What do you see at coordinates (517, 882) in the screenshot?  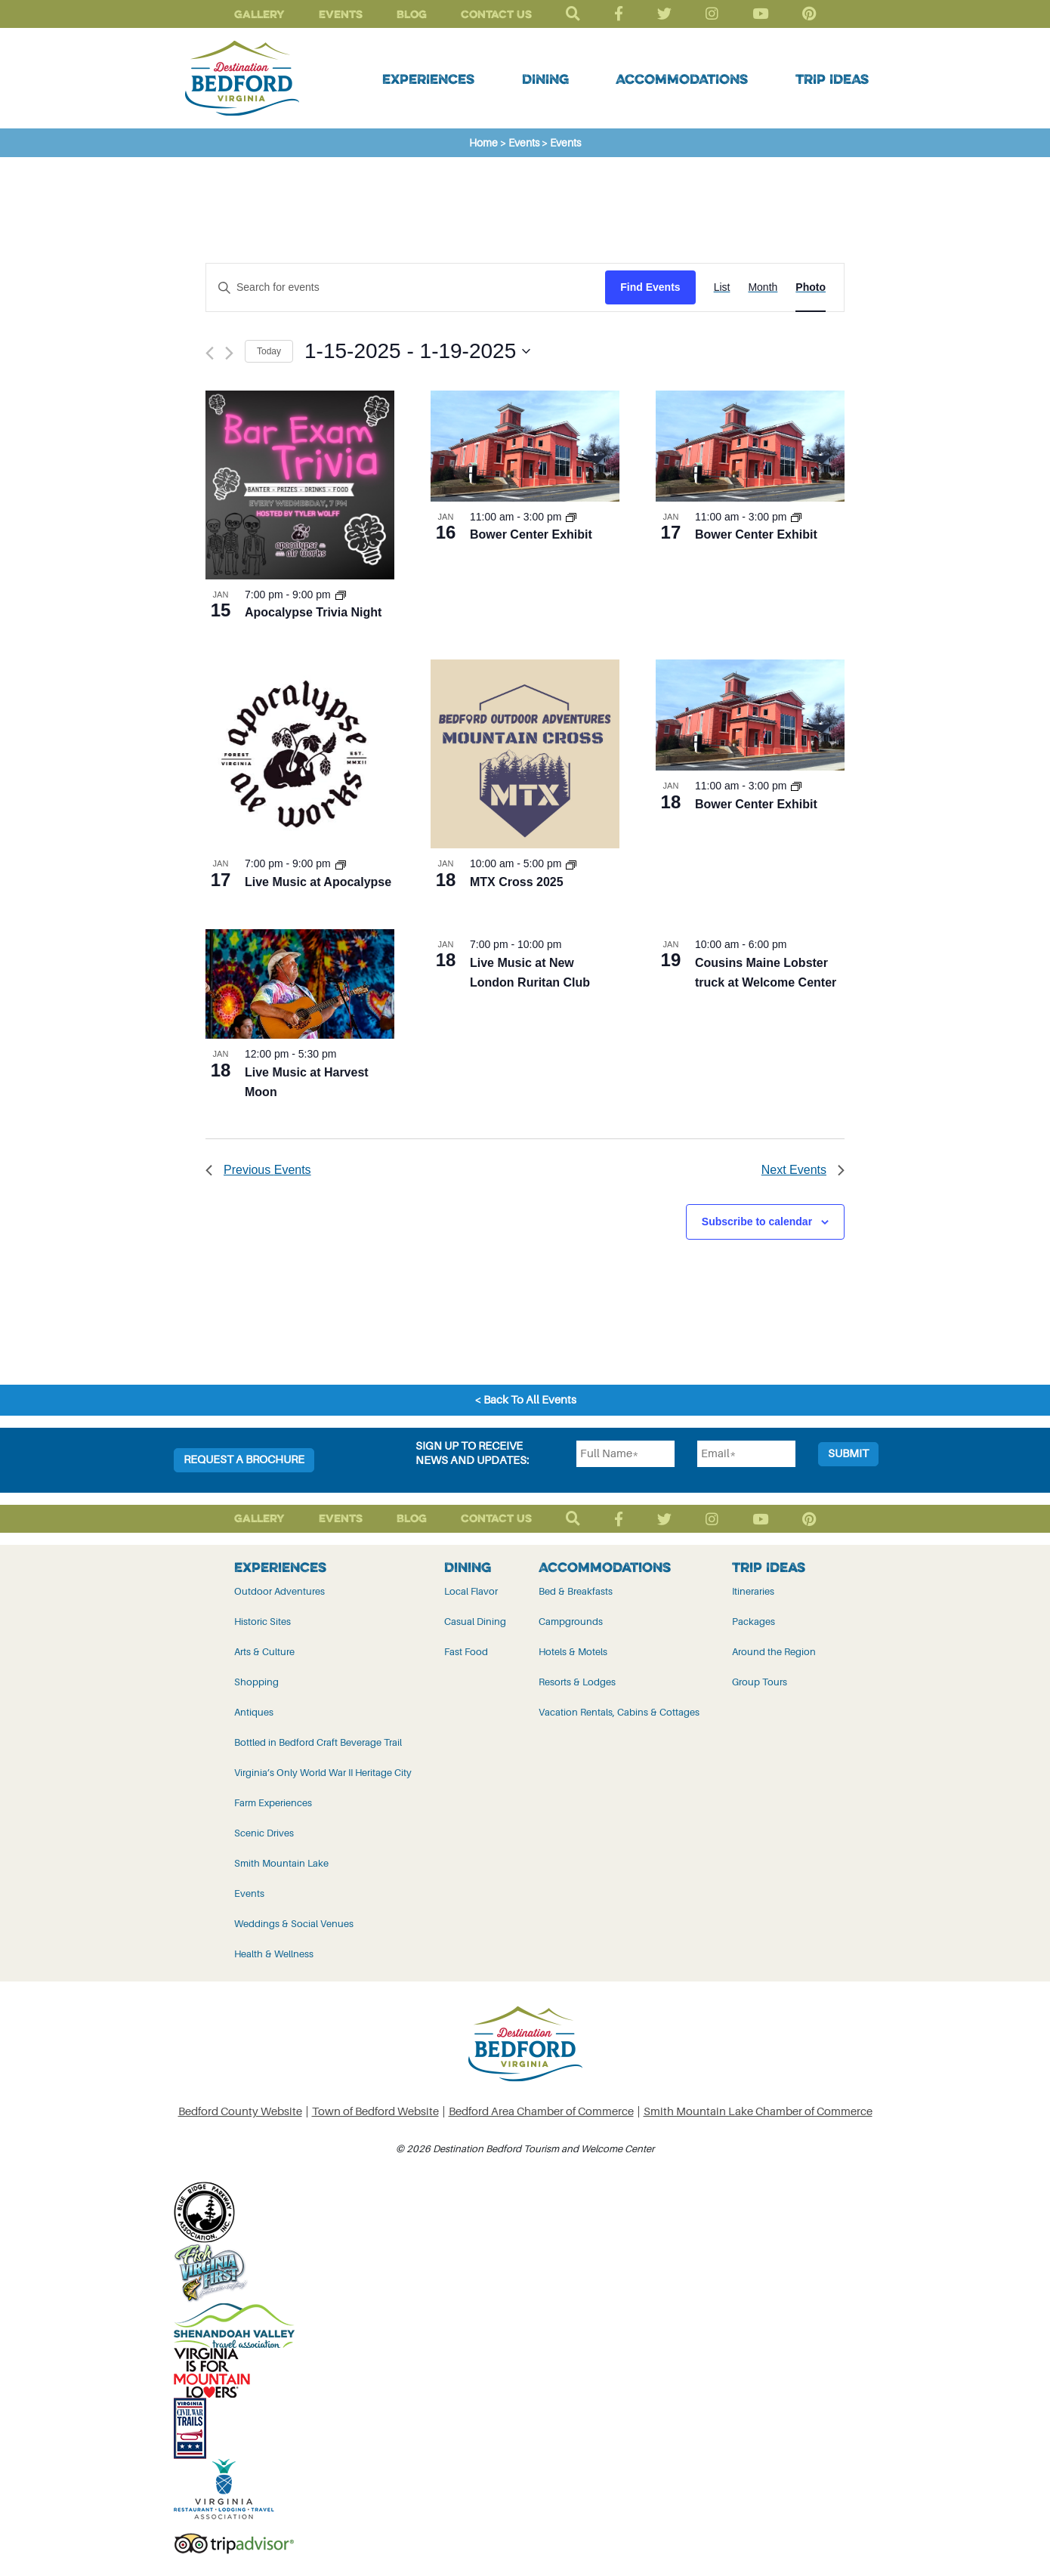 I see `MTX Cross 2025` at bounding box center [517, 882].